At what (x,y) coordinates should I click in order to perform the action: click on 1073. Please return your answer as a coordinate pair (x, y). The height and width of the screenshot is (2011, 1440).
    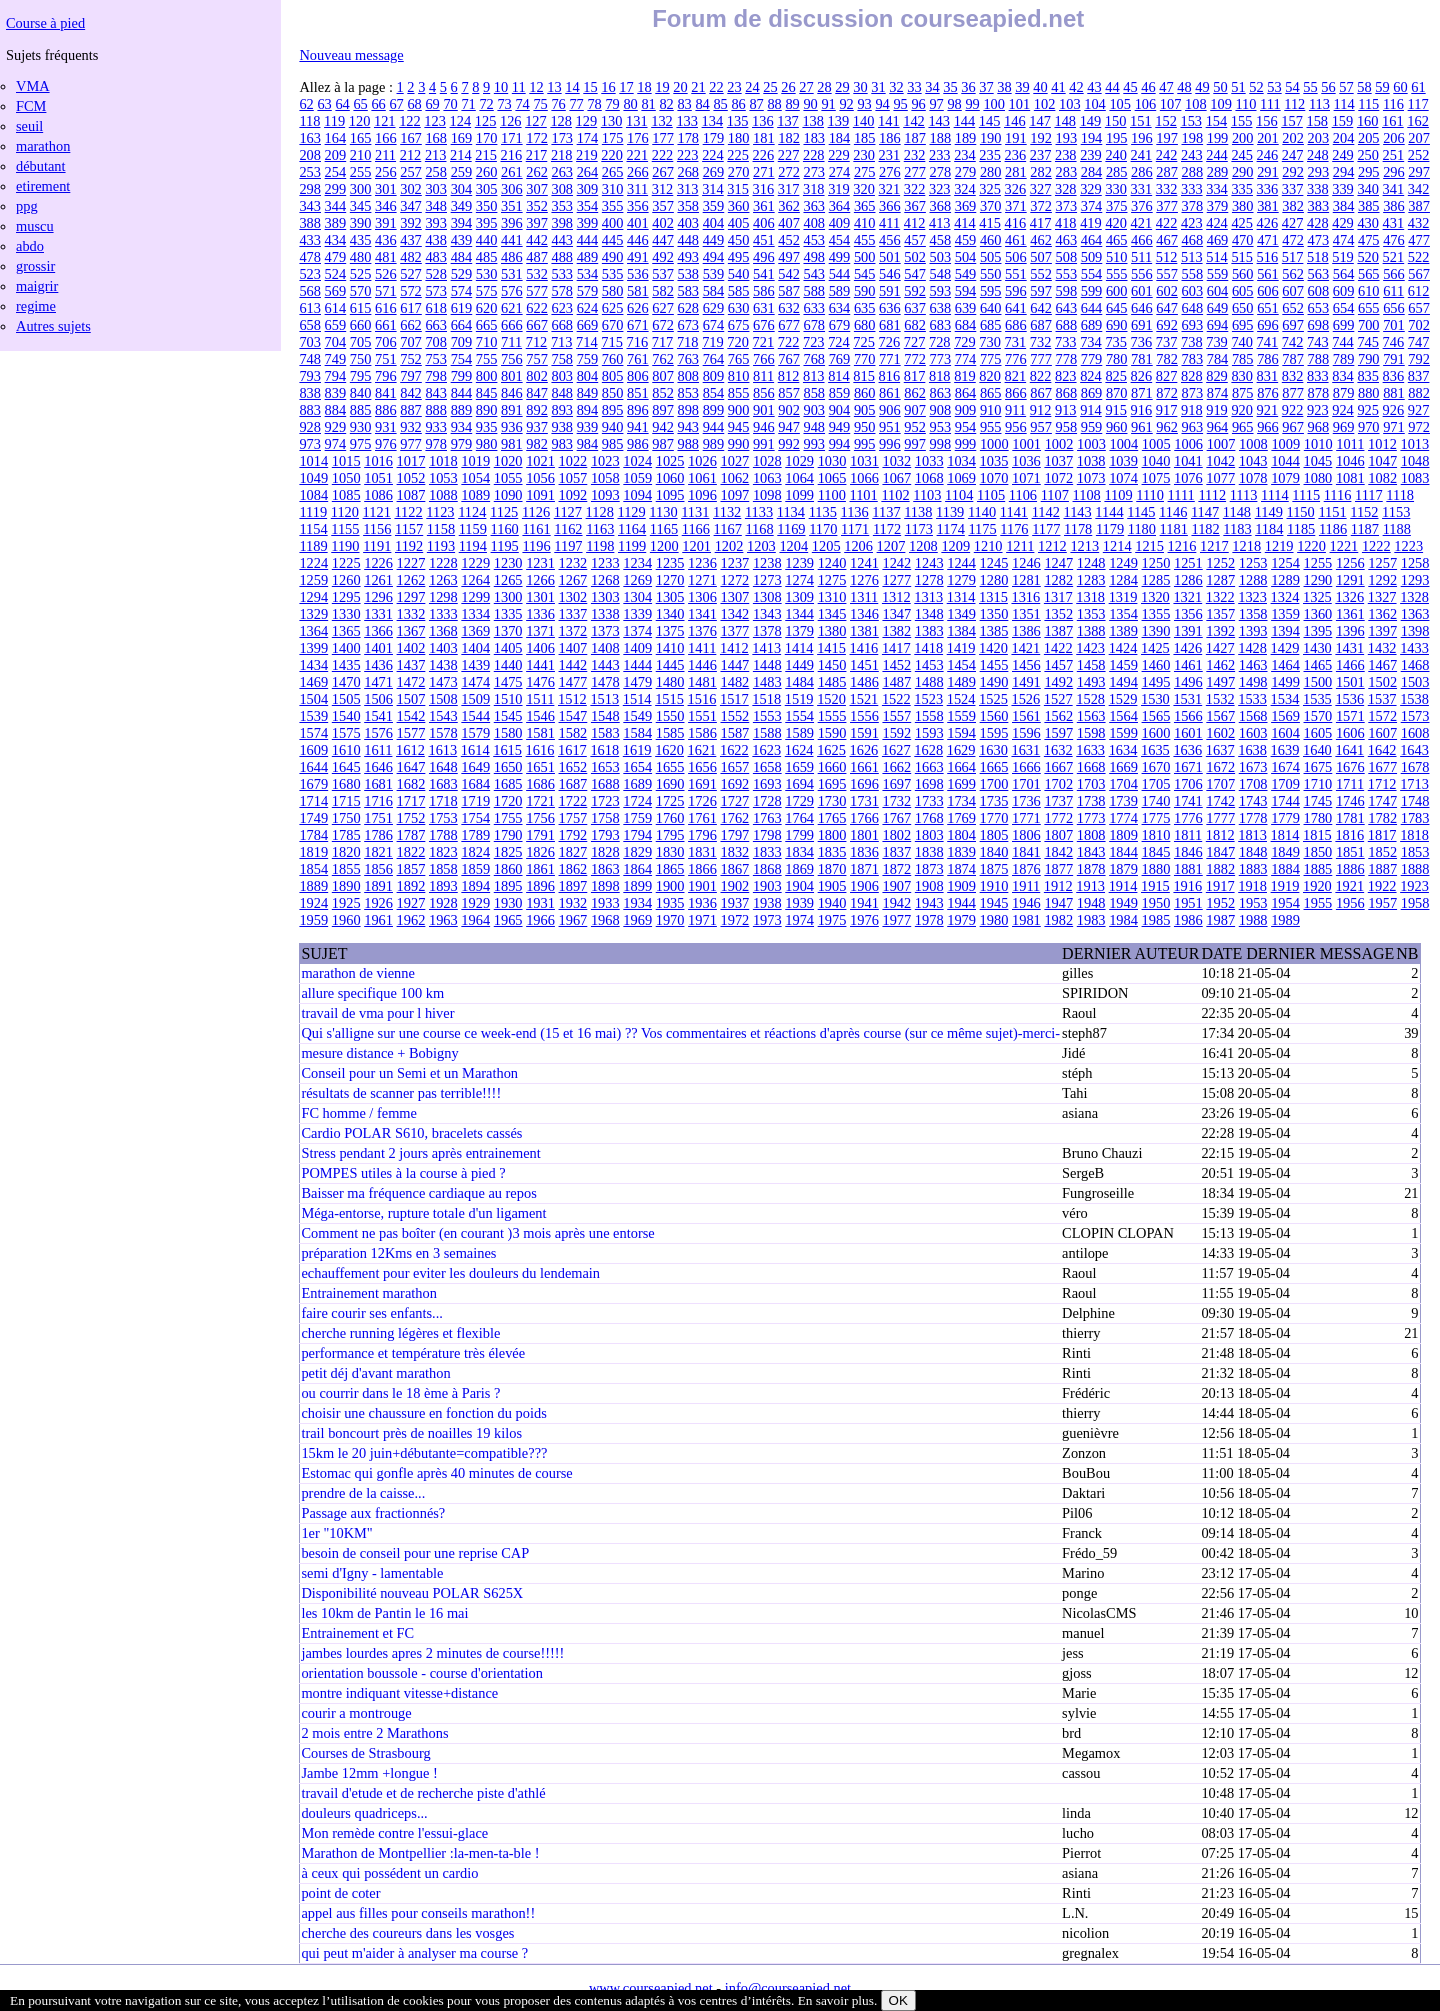
    Looking at the image, I should click on (1091, 478).